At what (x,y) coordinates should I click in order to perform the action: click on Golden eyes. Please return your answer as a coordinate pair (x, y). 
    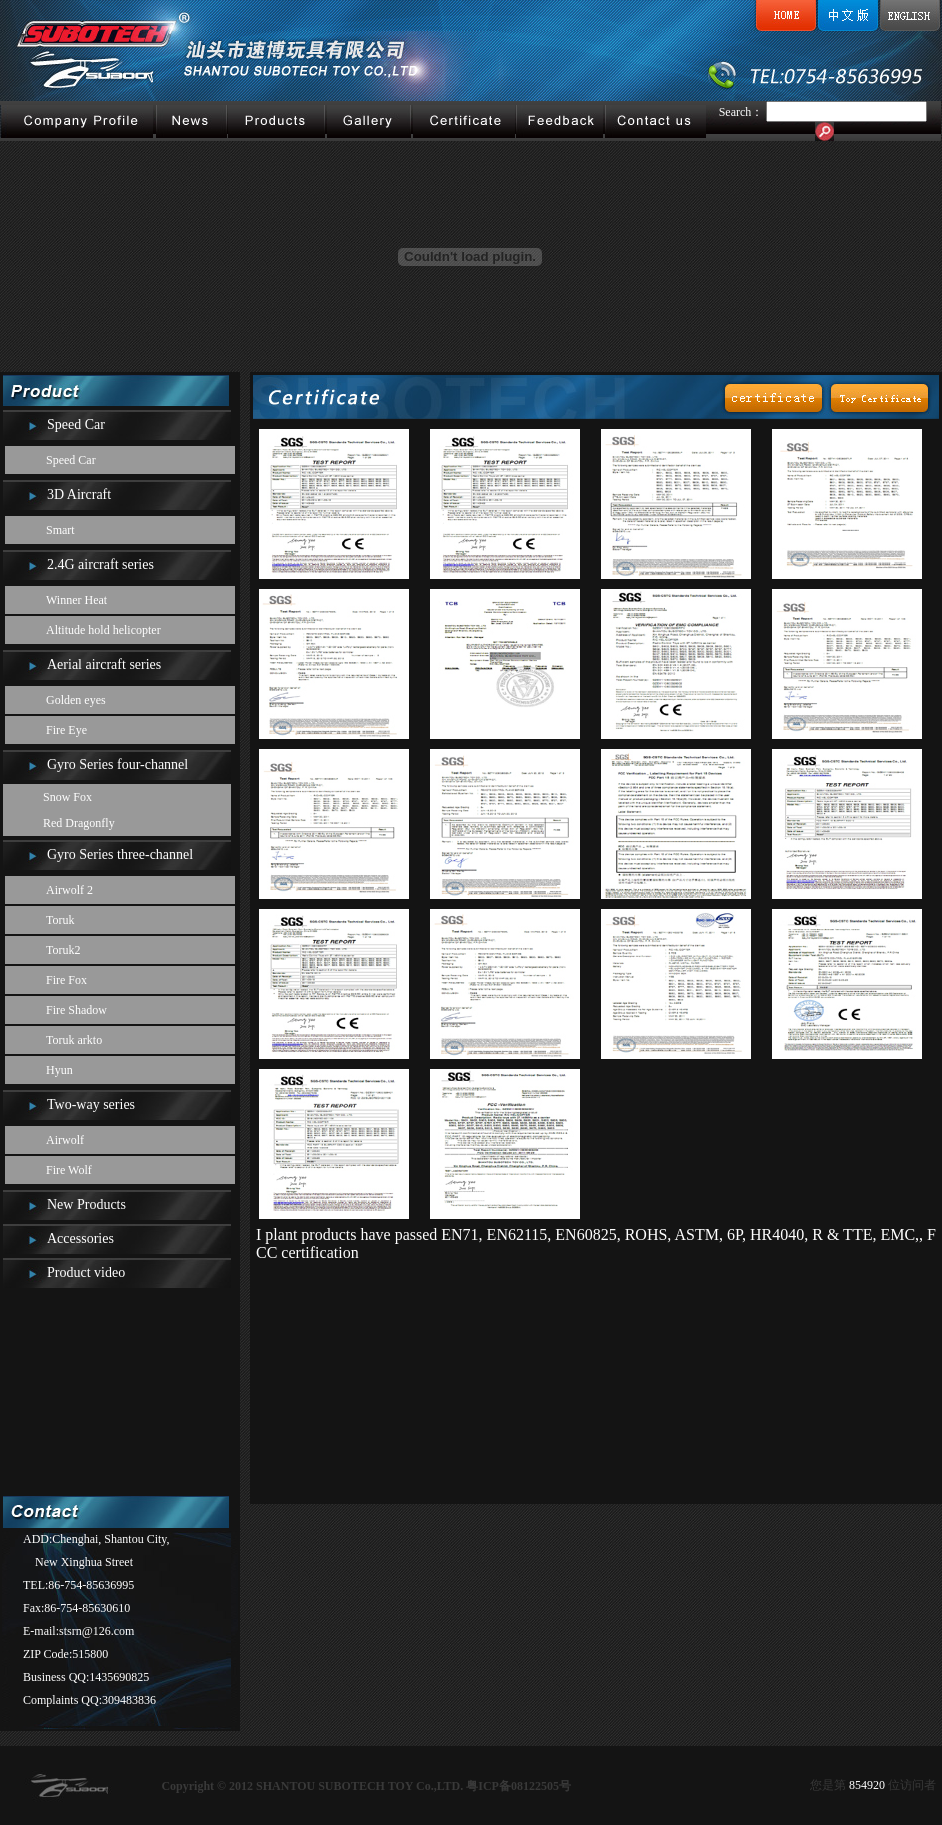
    Looking at the image, I should click on (76, 700).